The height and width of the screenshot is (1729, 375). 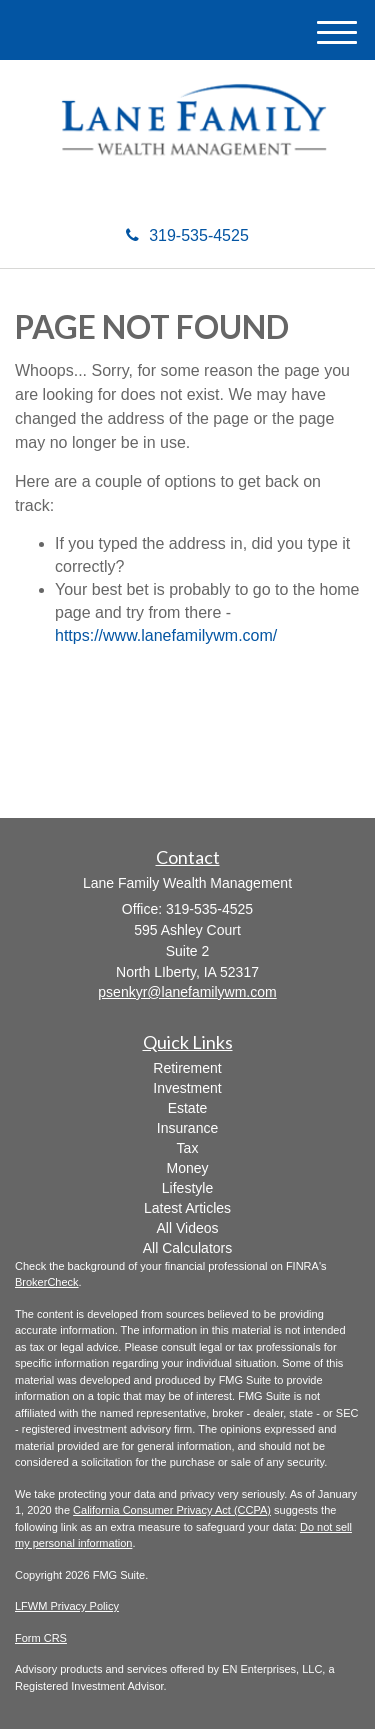 What do you see at coordinates (166, 635) in the screenshot?
I see `https://www.lanefamilywm.com/` at bounding box center [166, 635].